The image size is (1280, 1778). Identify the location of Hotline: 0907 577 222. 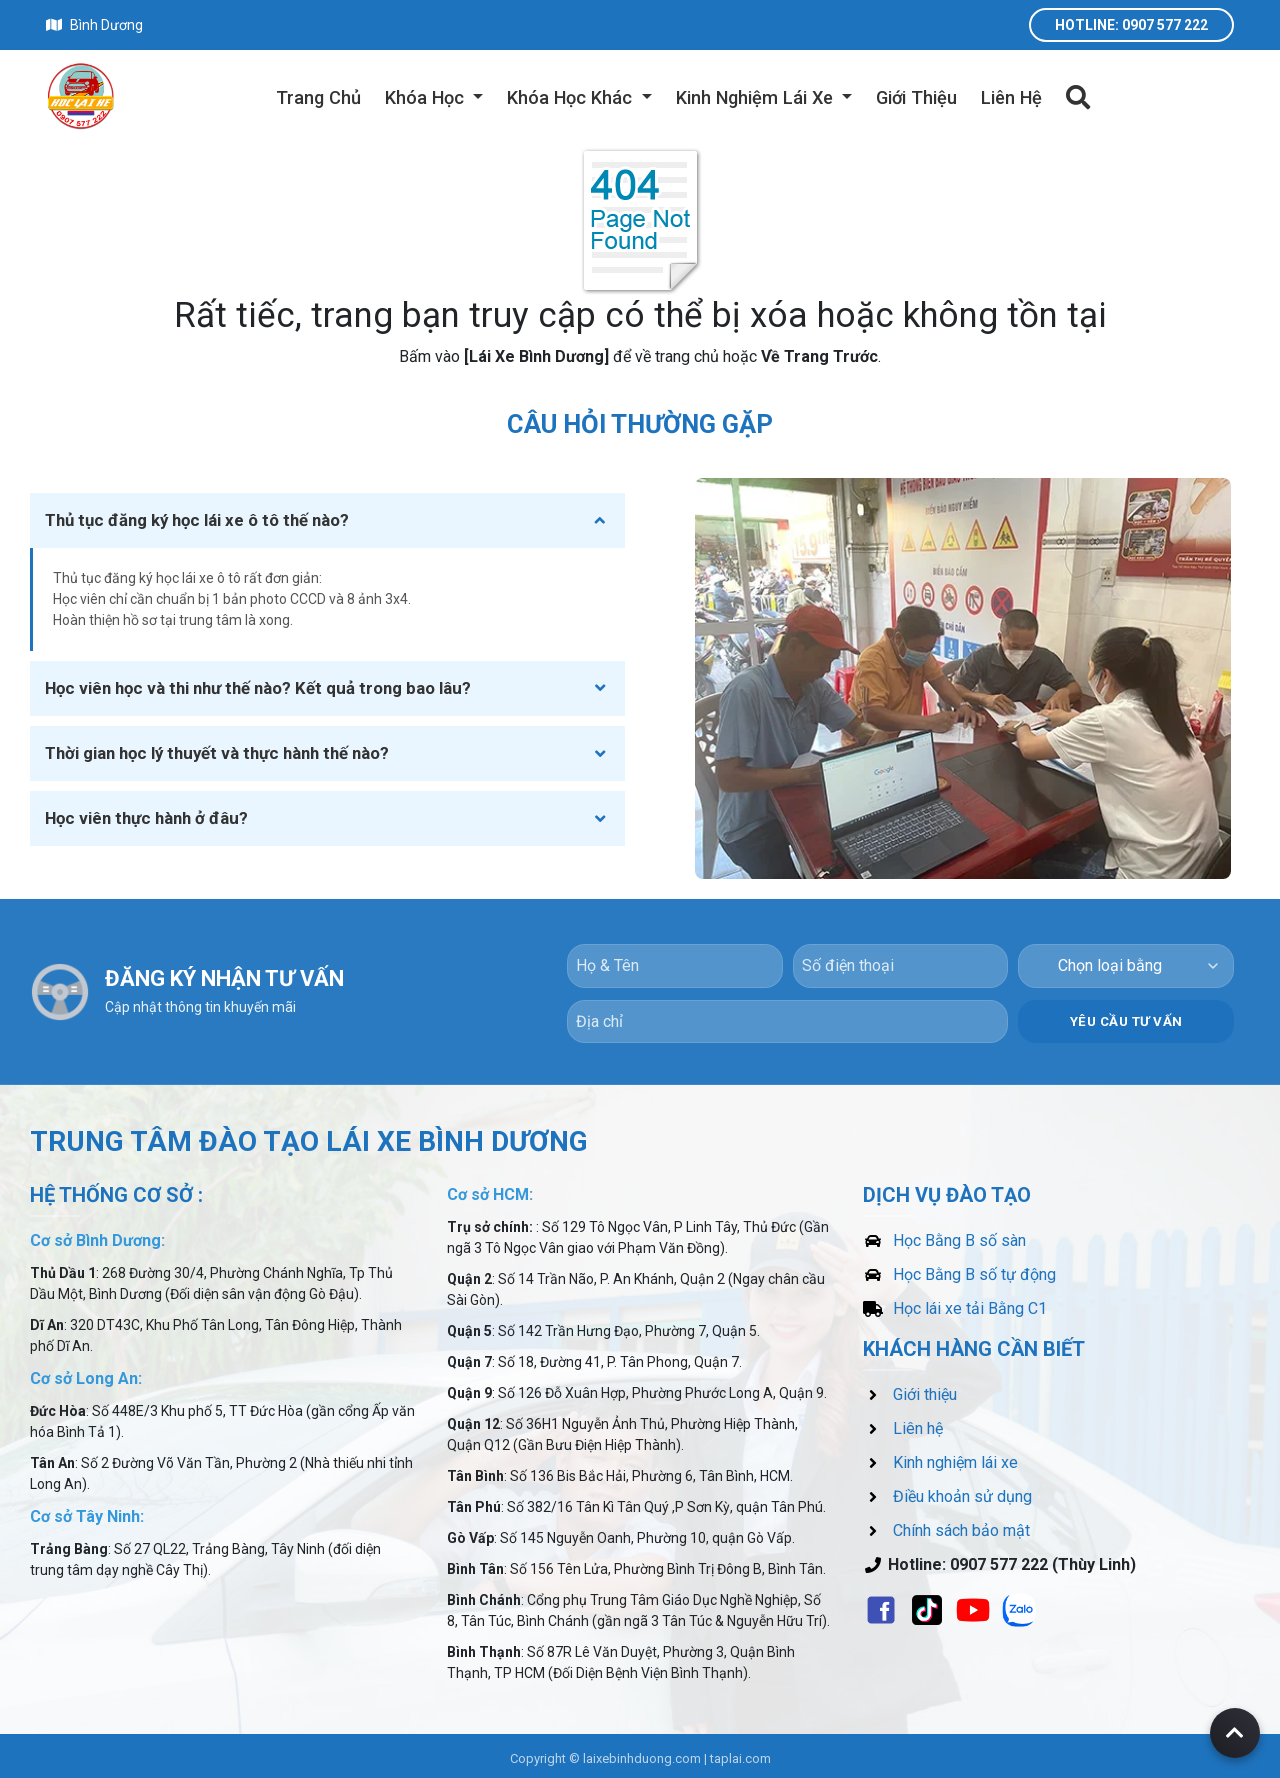
(1131, 25).